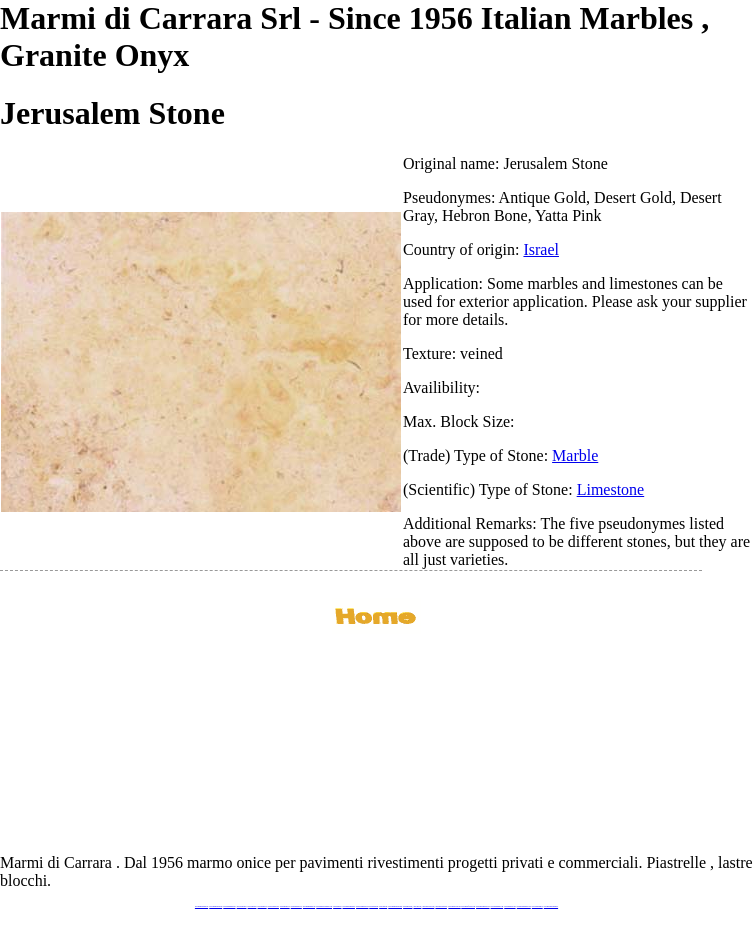  I want to click on Israel, so click(541, 249).